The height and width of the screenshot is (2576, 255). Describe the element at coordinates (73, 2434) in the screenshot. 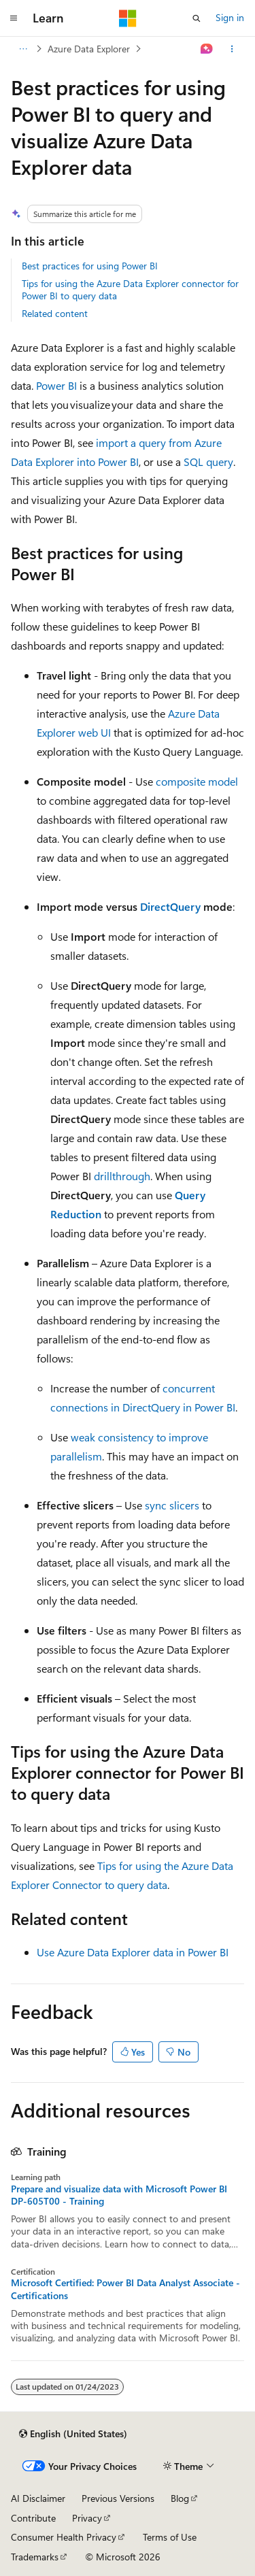

I see `[Content language selector. Currently set to English (United States).]` at that location.